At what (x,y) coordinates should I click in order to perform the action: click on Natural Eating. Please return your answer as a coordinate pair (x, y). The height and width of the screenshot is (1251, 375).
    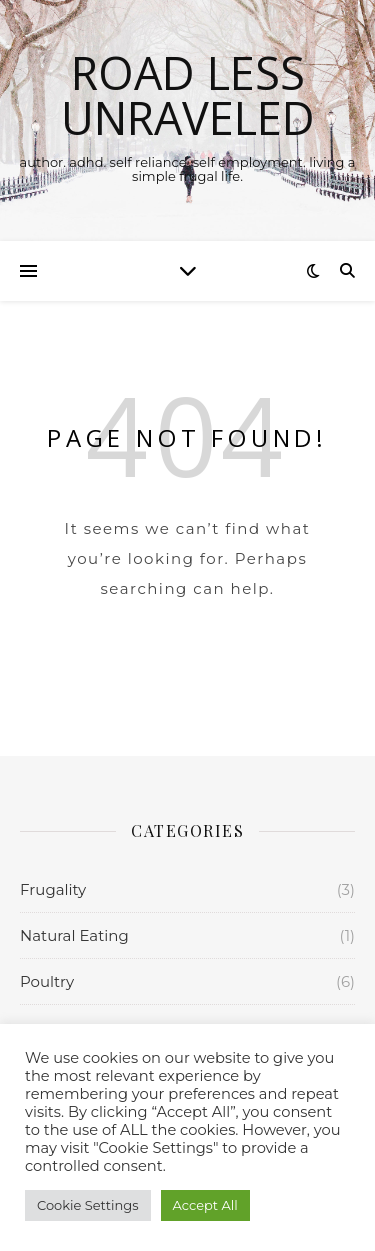
    Looking at the image, I should click on (74, 935).